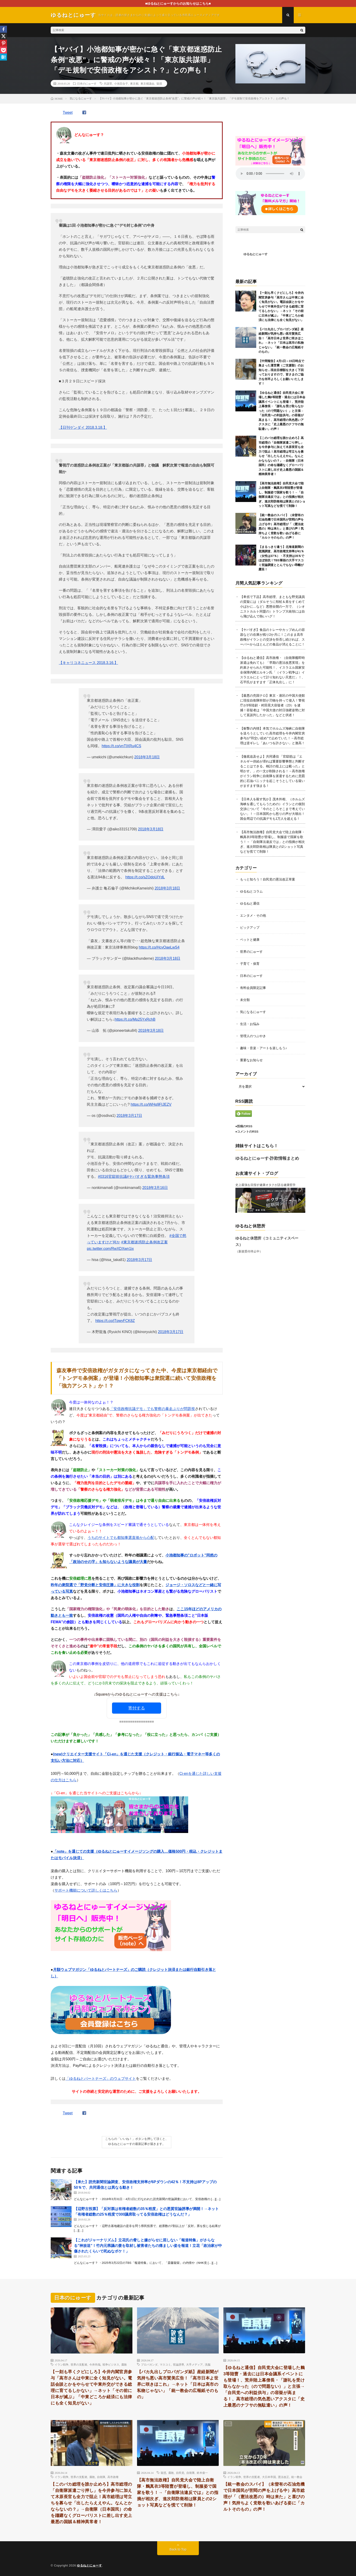  Describe the element at coordinates (178, 3) in the screenshot. I see `■ゆるねとにゅーすからのお知らせはこちら■` at that location.